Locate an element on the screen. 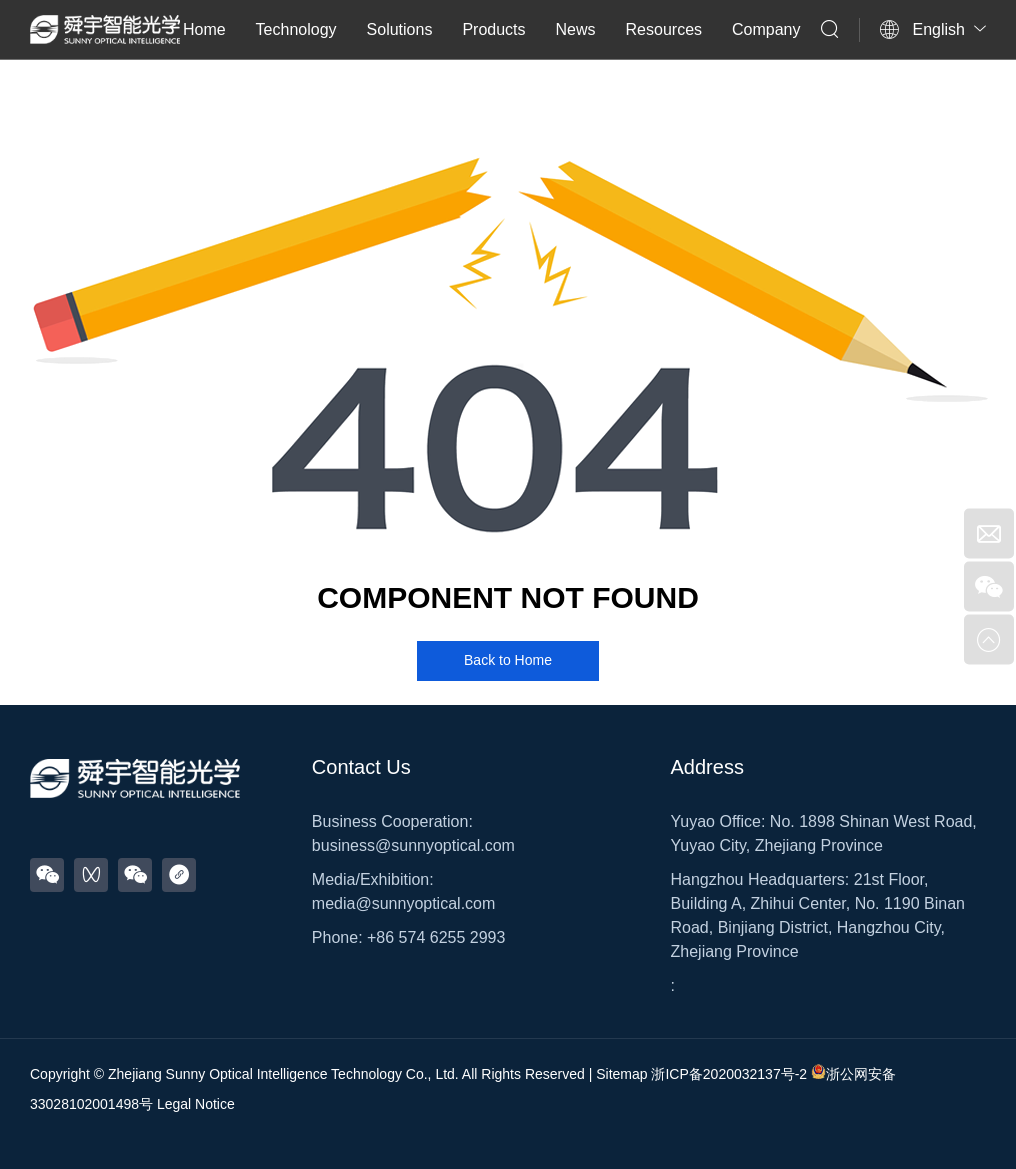 The width and height of the screenshot is (1016, 1169). 浙ICP备2020032137号-2 is located at coordinates (729, 1074).